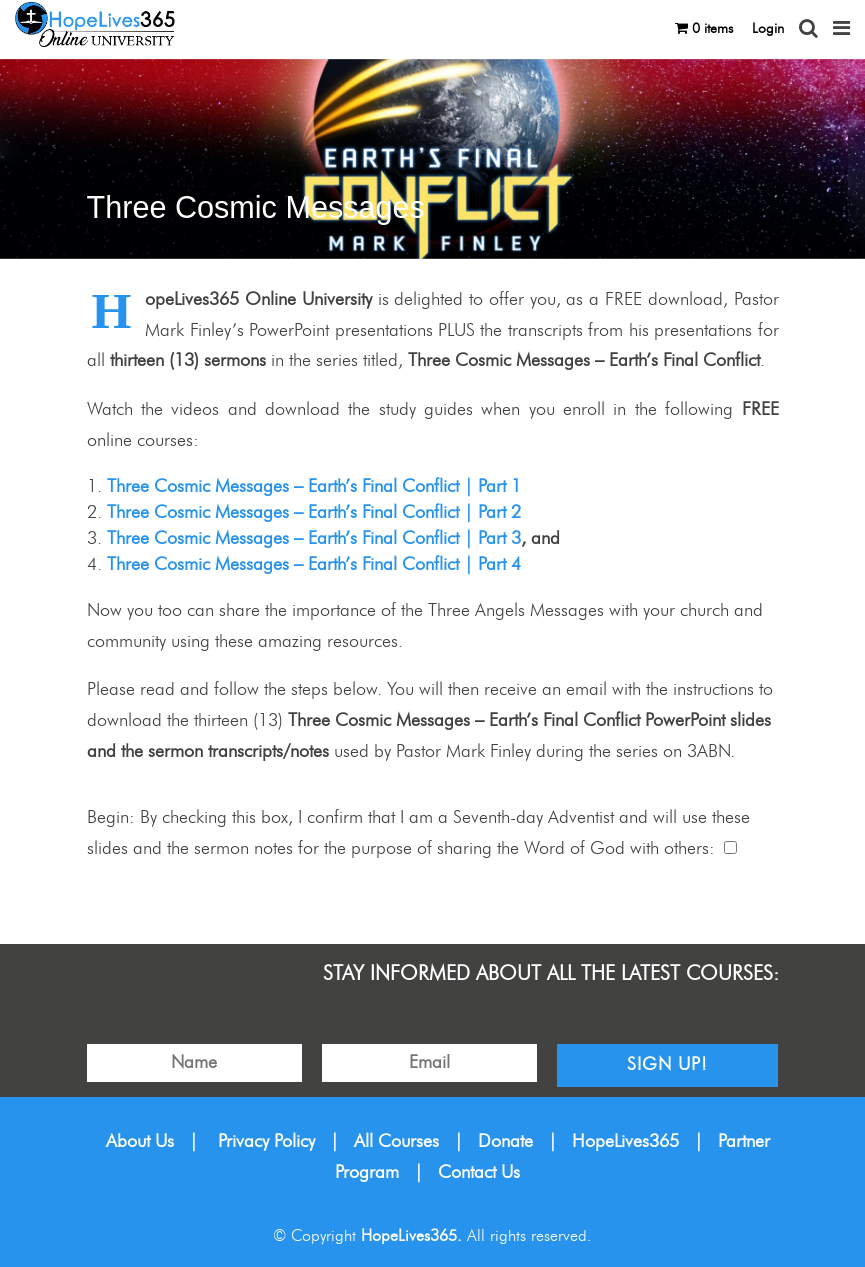  Describe the element at coordinates (314, 487) in the screenshot. I see `Three Cosmic Messages – Earth’s Final Conflict | Part 1` at that location.